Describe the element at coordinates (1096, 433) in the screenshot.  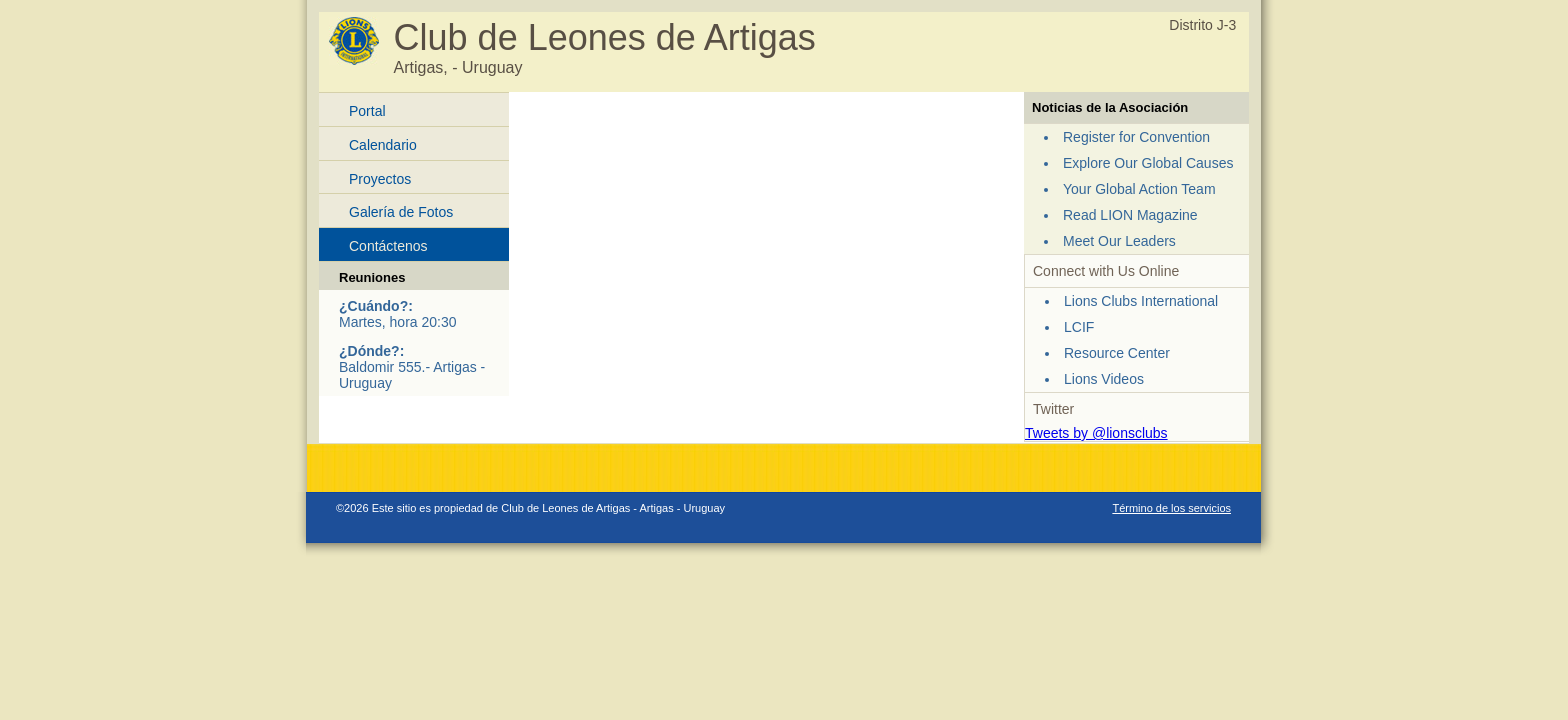
I see `Tweets by @lionsclubs` at that location.